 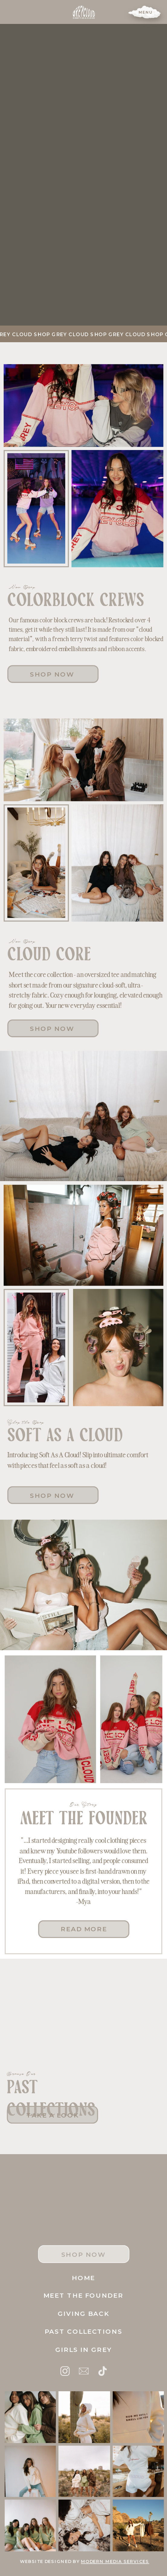 I want to click on modern media services, so click(x=115, y=2561).